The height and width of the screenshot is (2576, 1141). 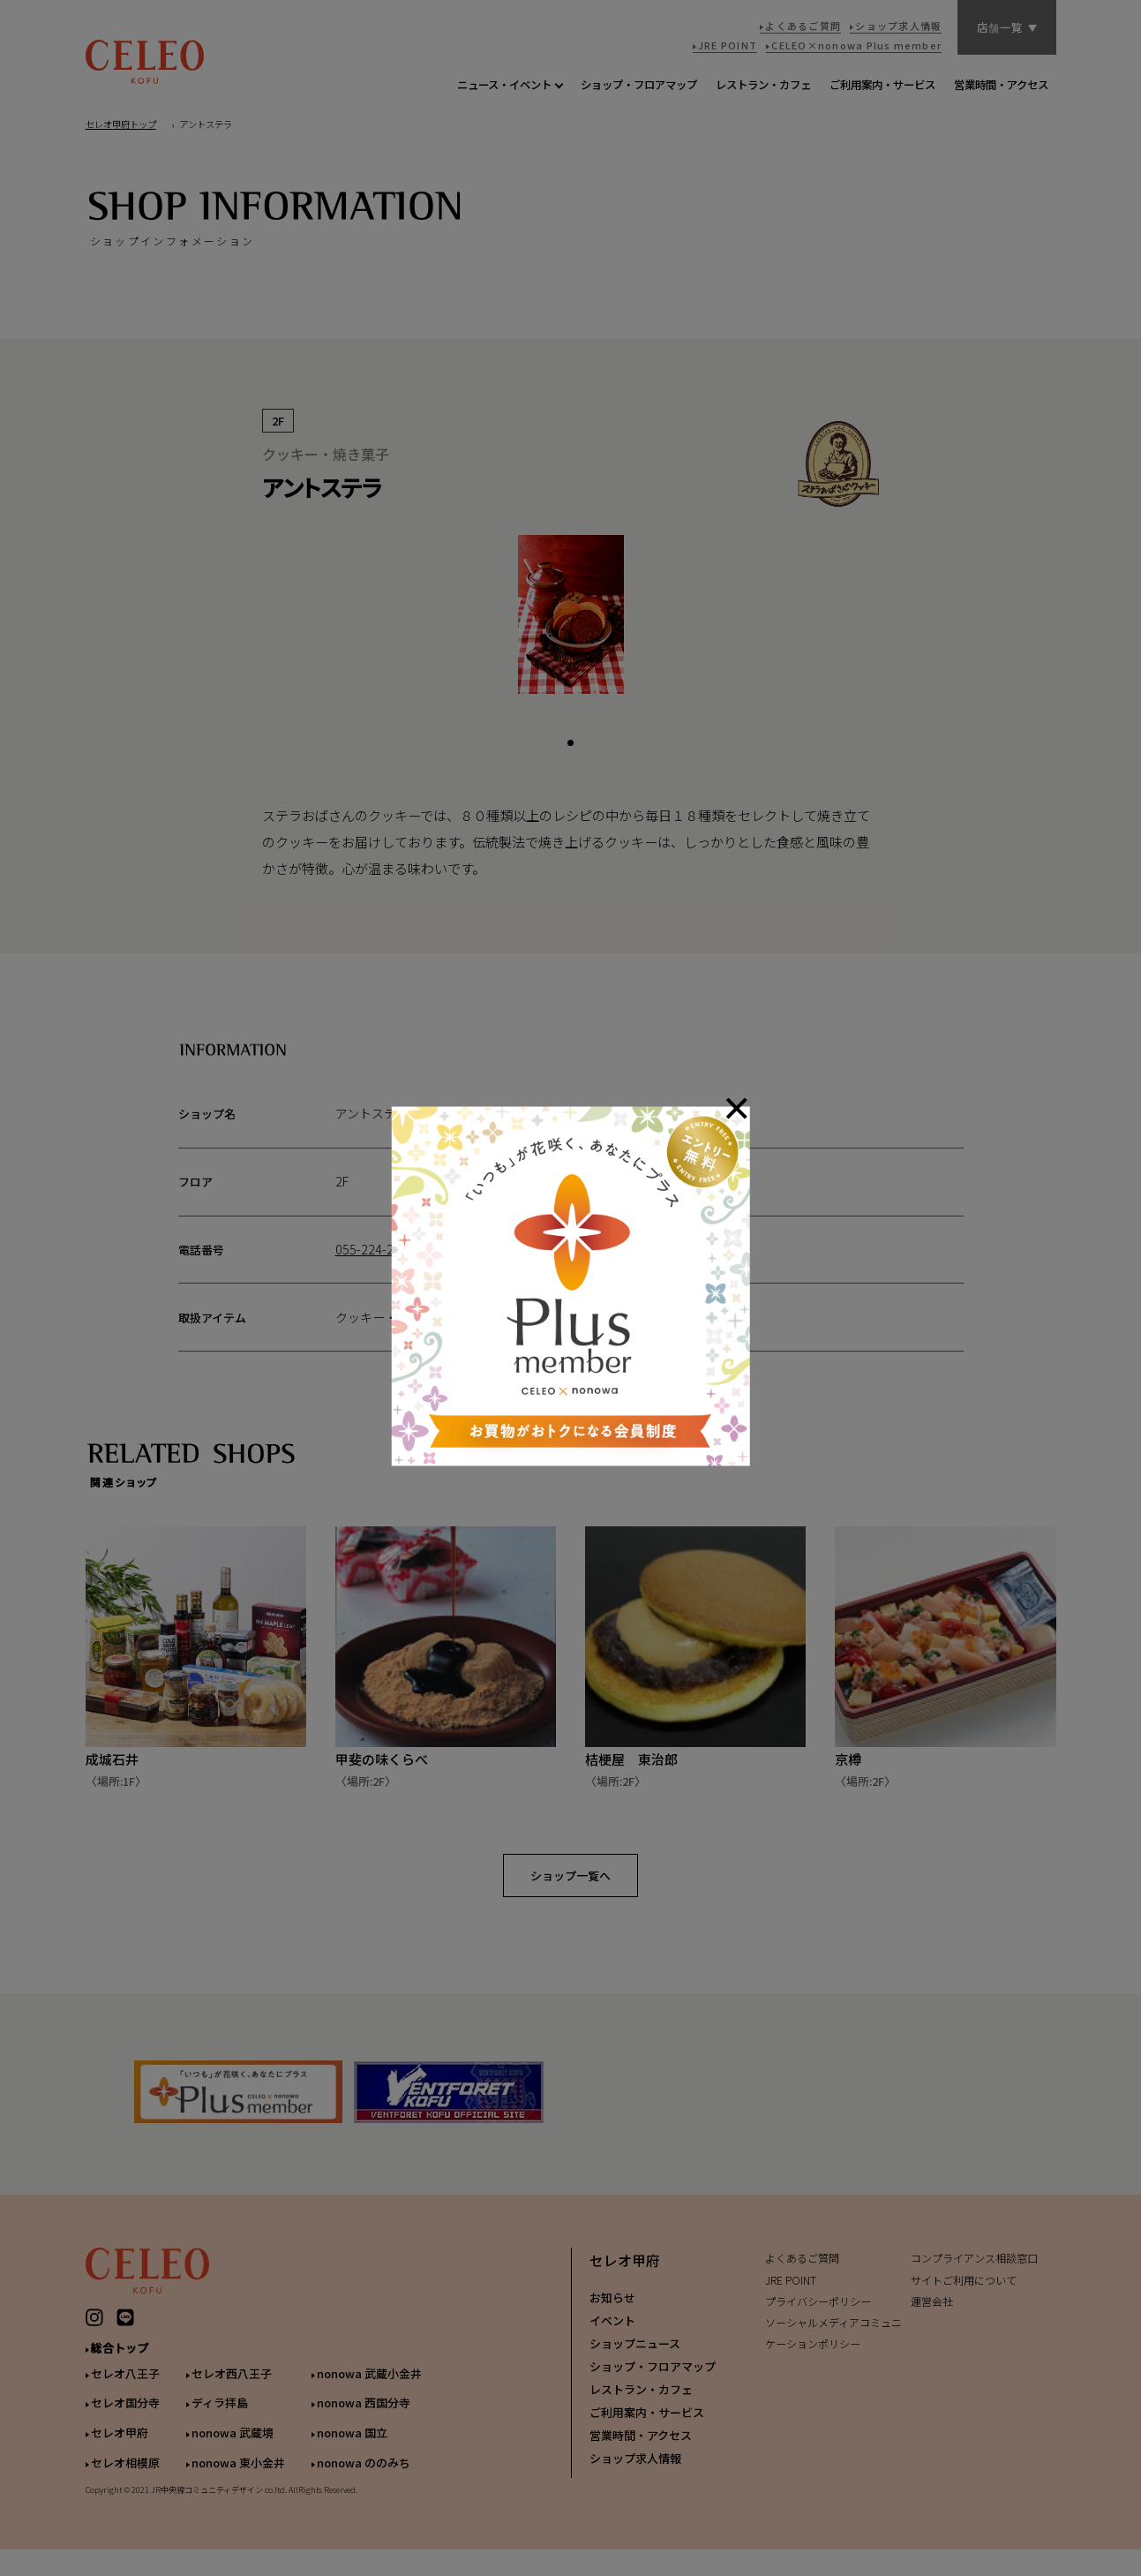 I want to click on レストラン・カフェ, so click(x=641, y=2404).